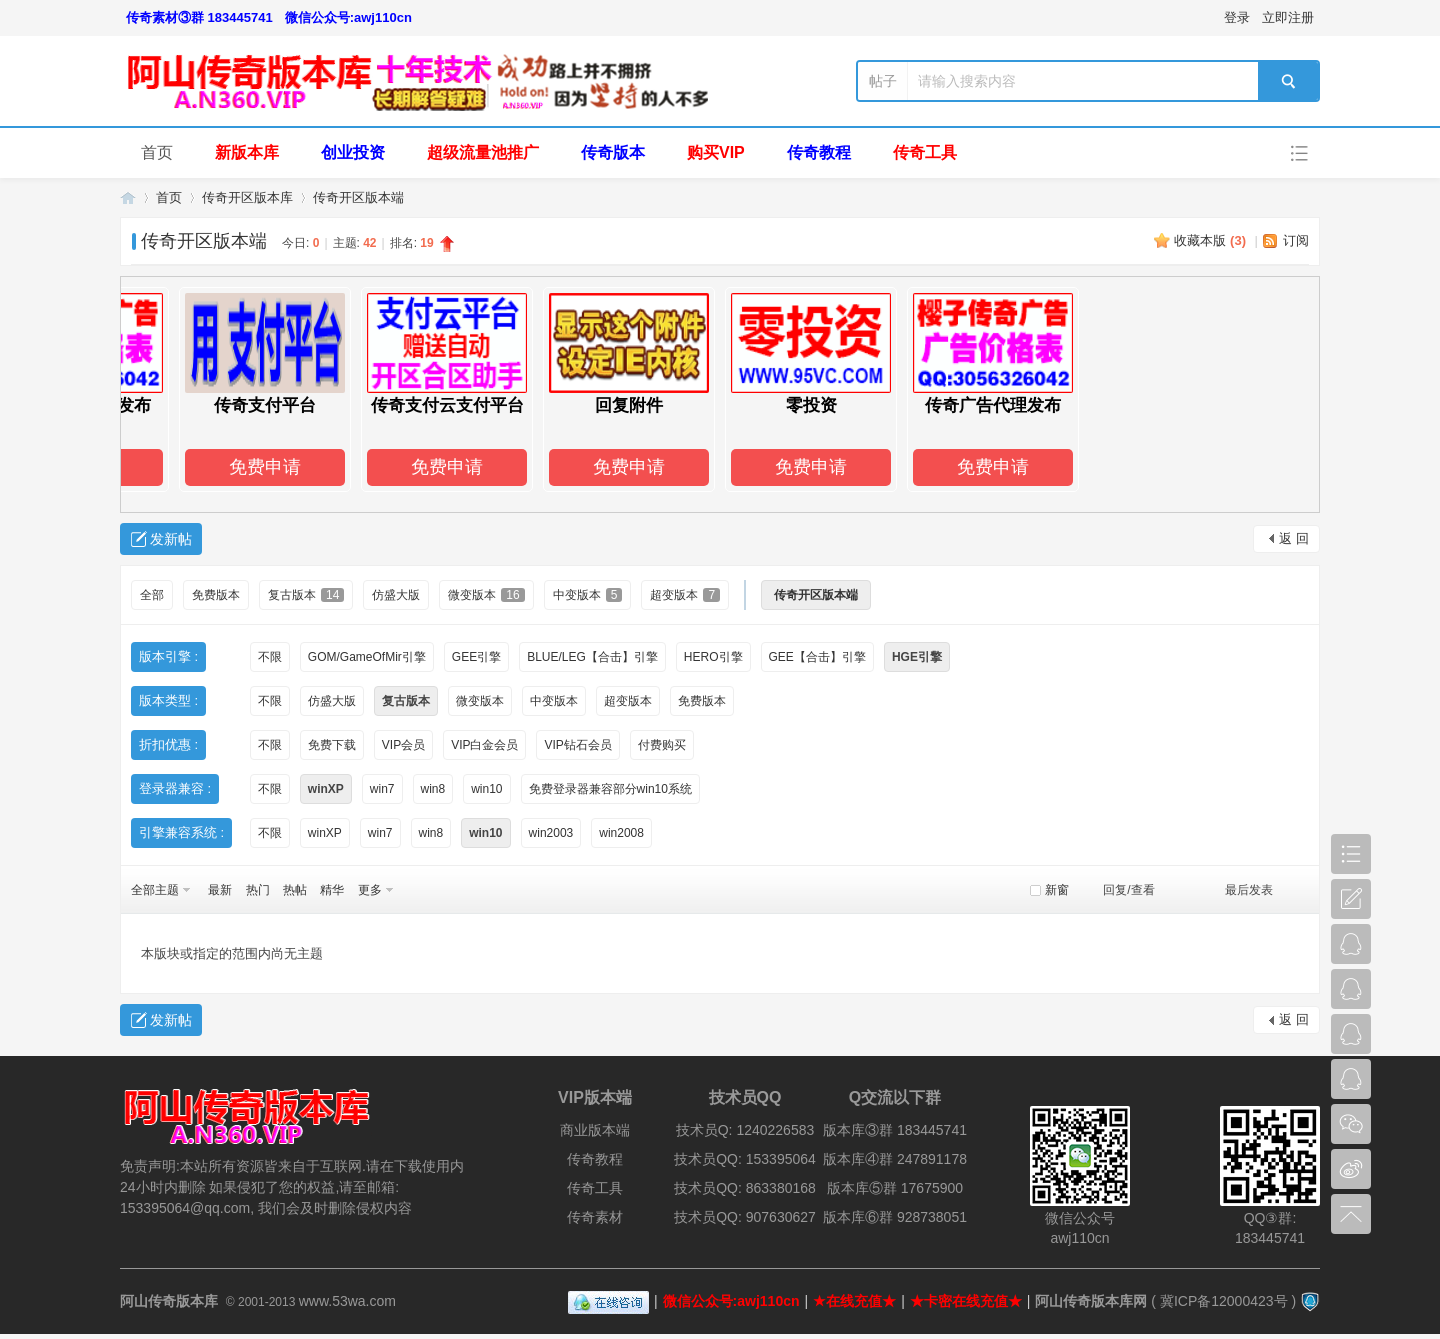  I want to click on 不限, so click(270, 657).